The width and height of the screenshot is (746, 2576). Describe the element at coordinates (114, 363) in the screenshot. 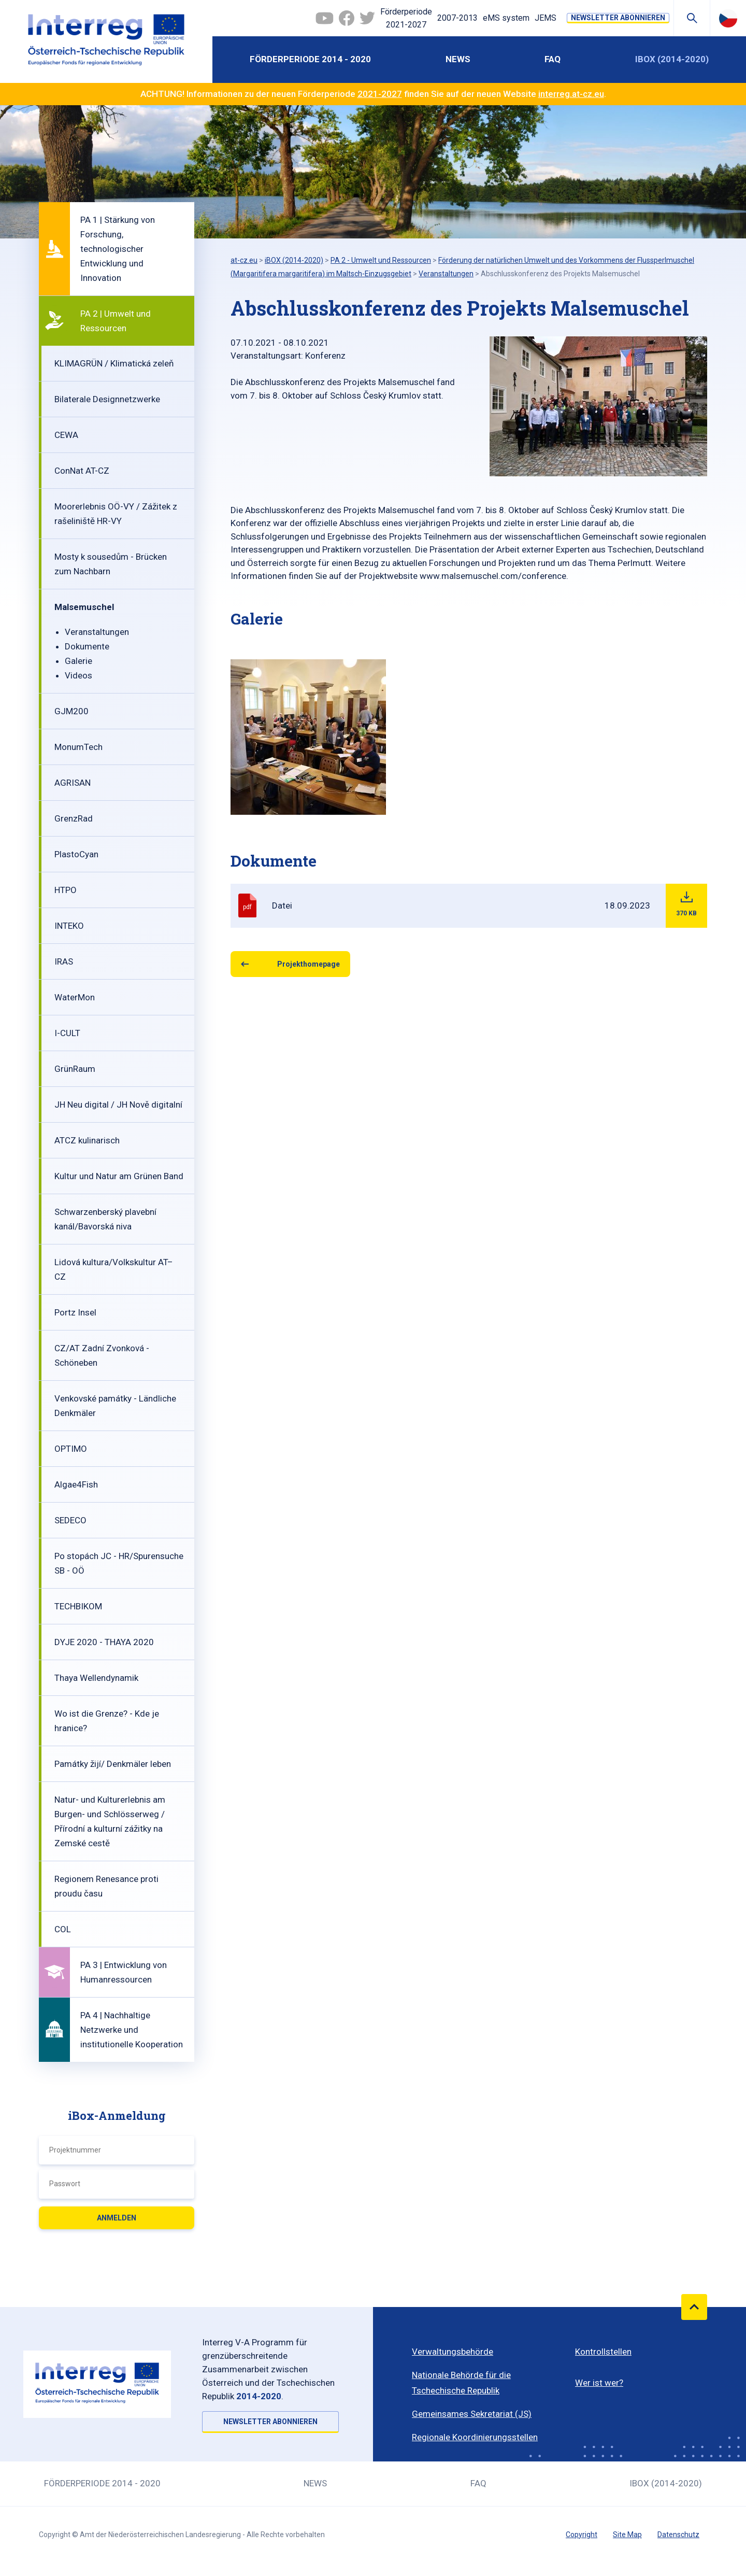

I see `KLIMAGRÜN / Klimatická zeleň` at that location.